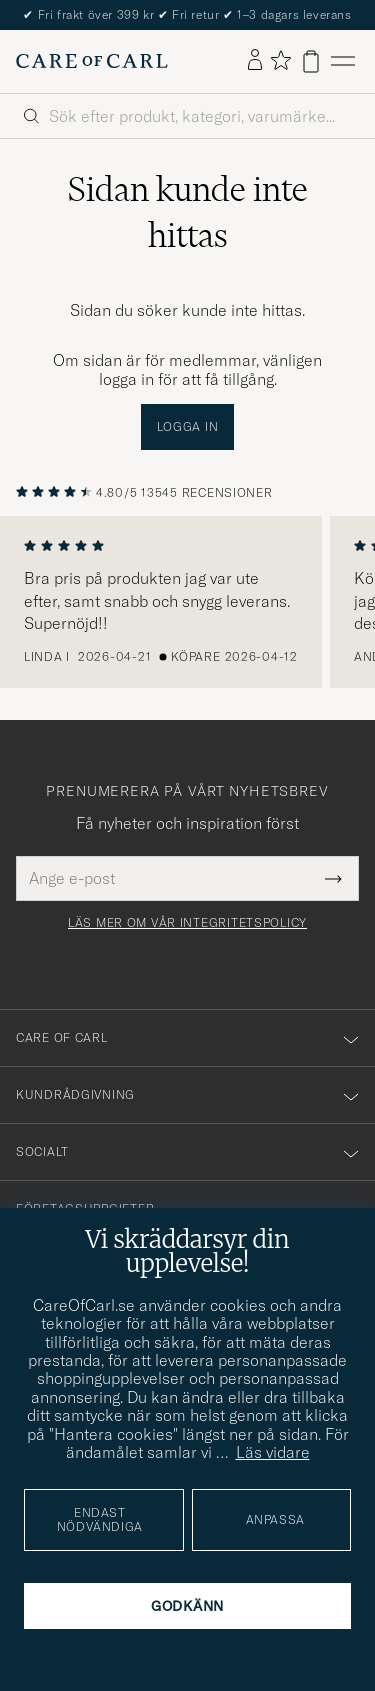 Image resolution: width=375 pixels, height=1691 pixels. Describe the element at coordinates (333, 878) in the screenshot. I see `[Submit Newsletter Form]` at that location.